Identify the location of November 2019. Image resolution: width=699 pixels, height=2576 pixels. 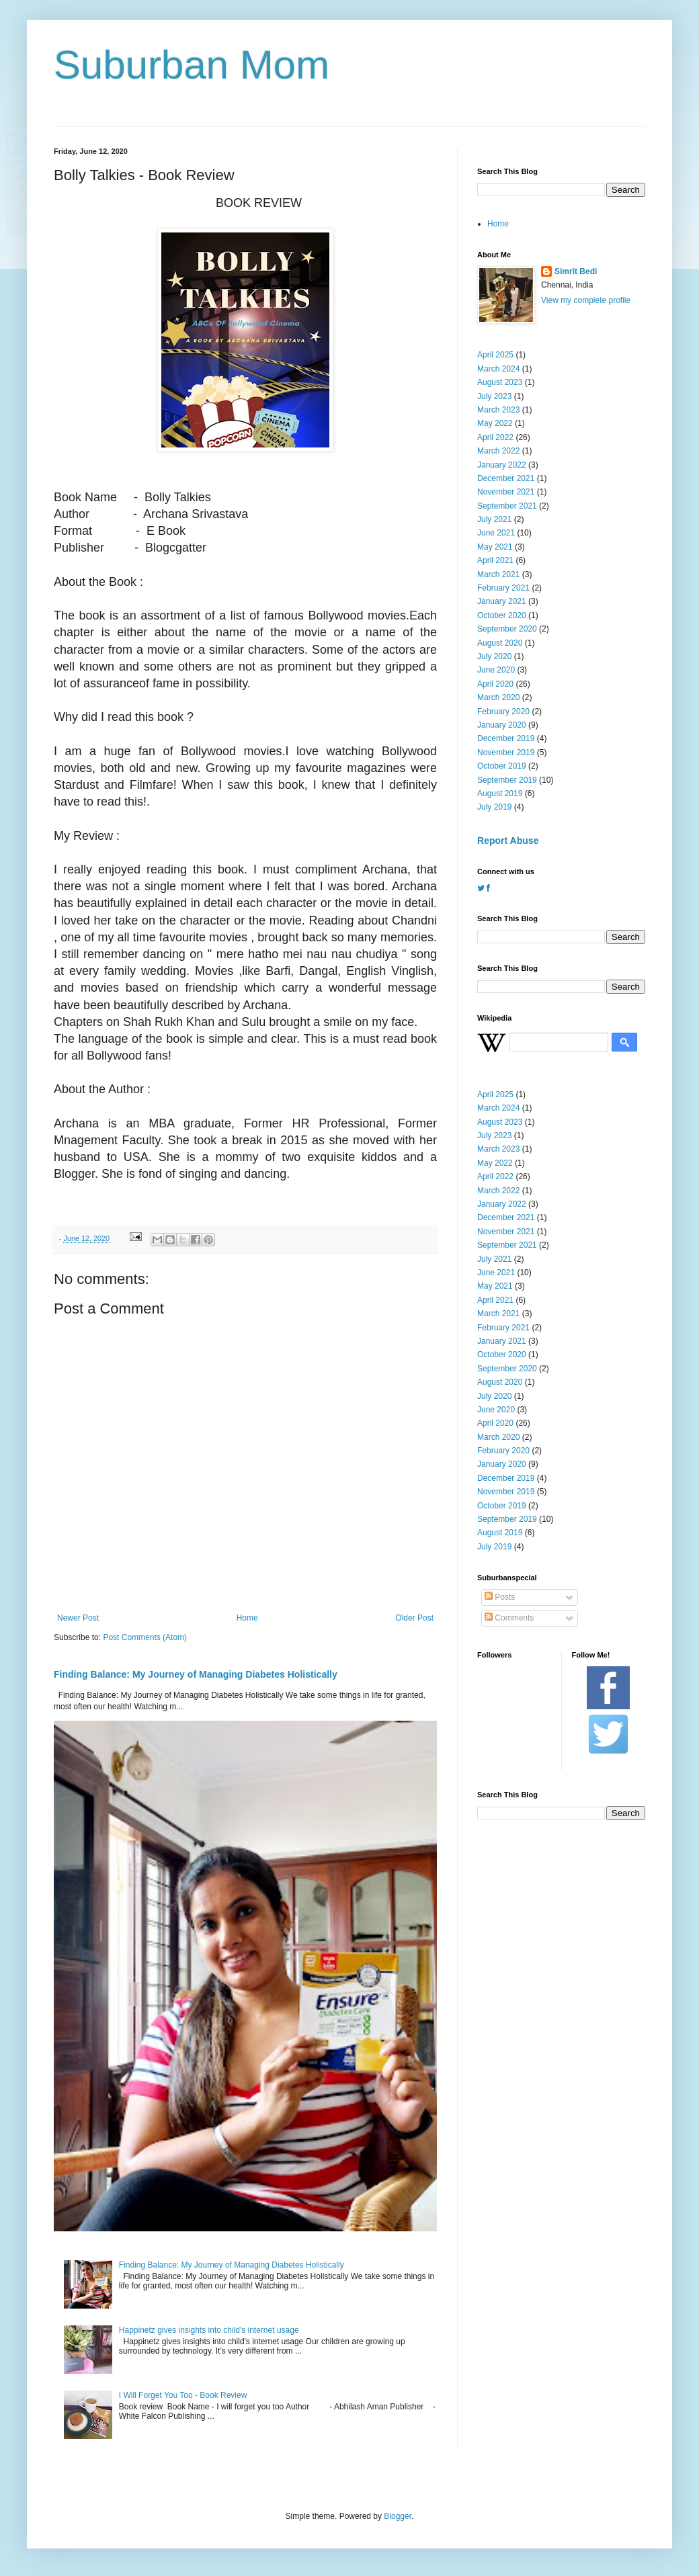
(505, 752).